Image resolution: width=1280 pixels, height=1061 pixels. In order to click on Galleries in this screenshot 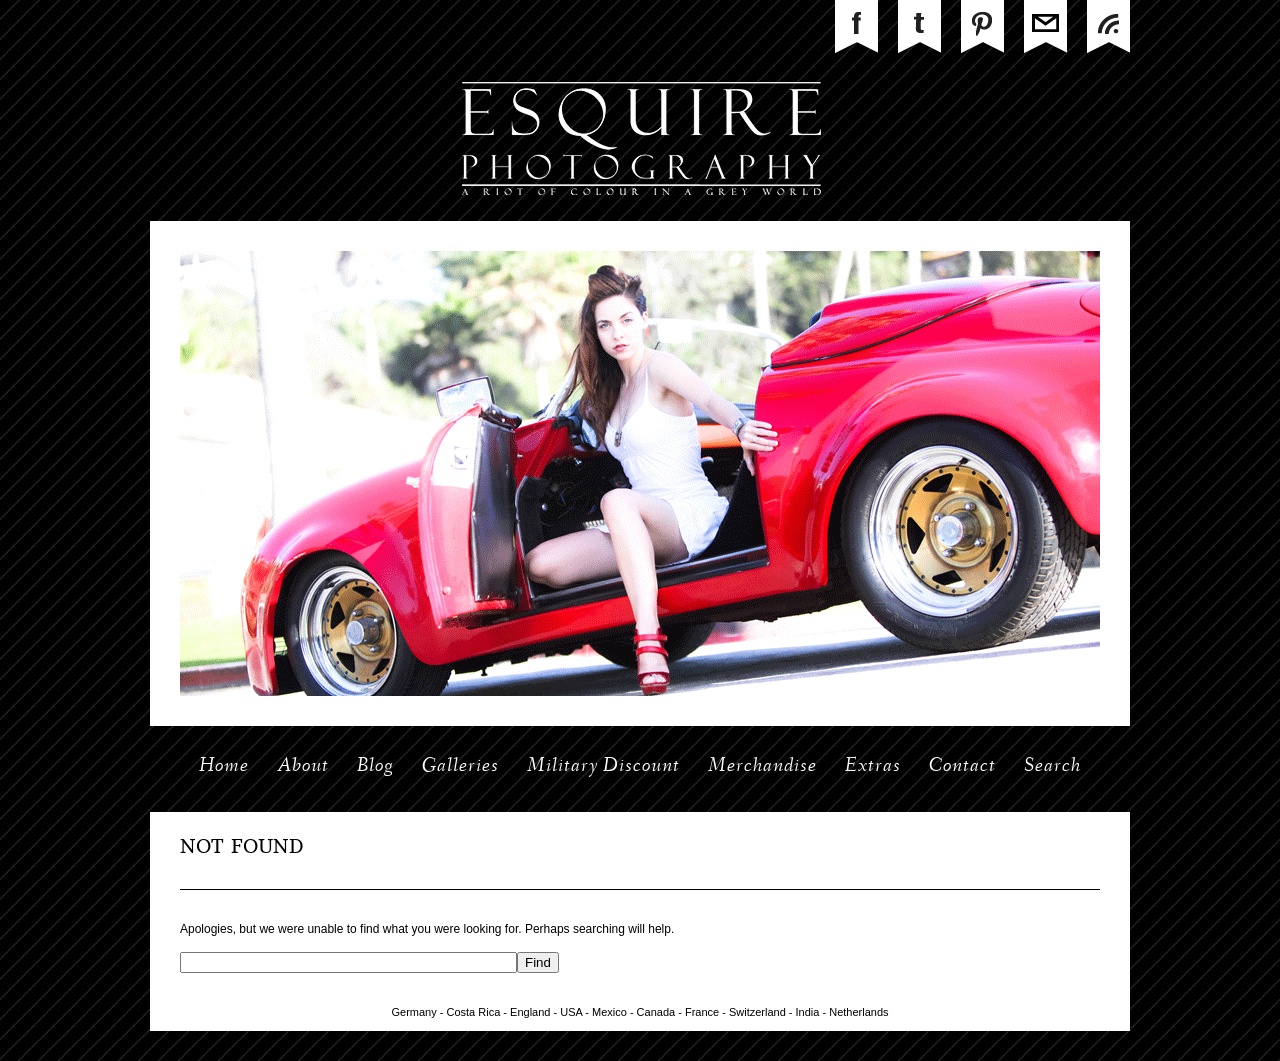, I will do `click(460, 767)`.